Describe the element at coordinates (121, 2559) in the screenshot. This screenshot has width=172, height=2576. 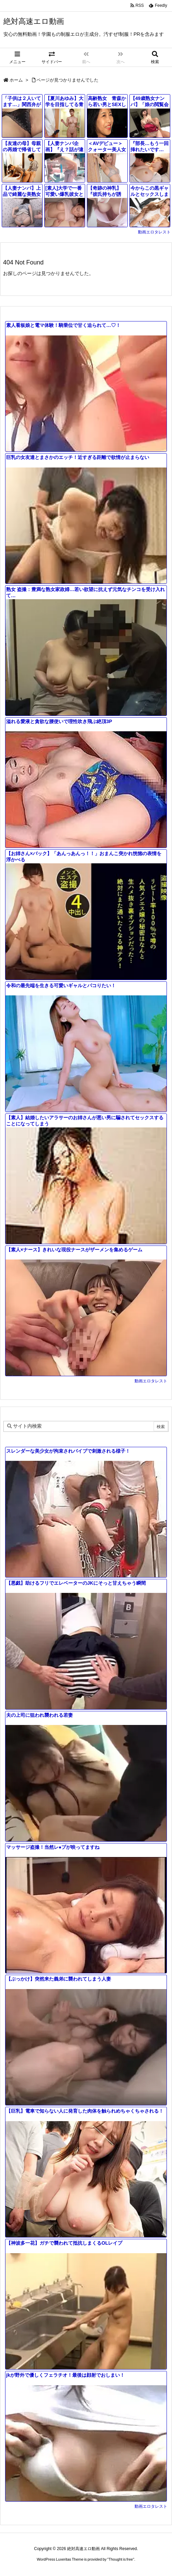
I see `Thought is free` at that location.